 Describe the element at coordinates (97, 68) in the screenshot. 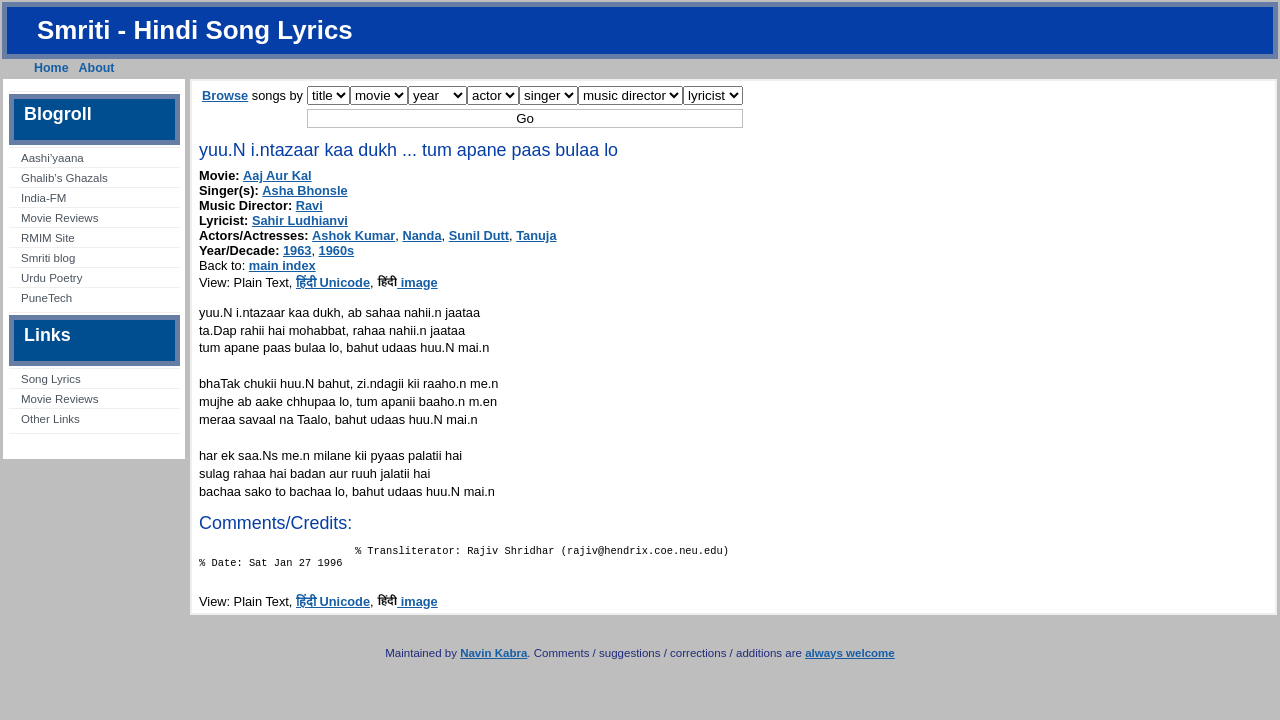

I see `About` at that location.